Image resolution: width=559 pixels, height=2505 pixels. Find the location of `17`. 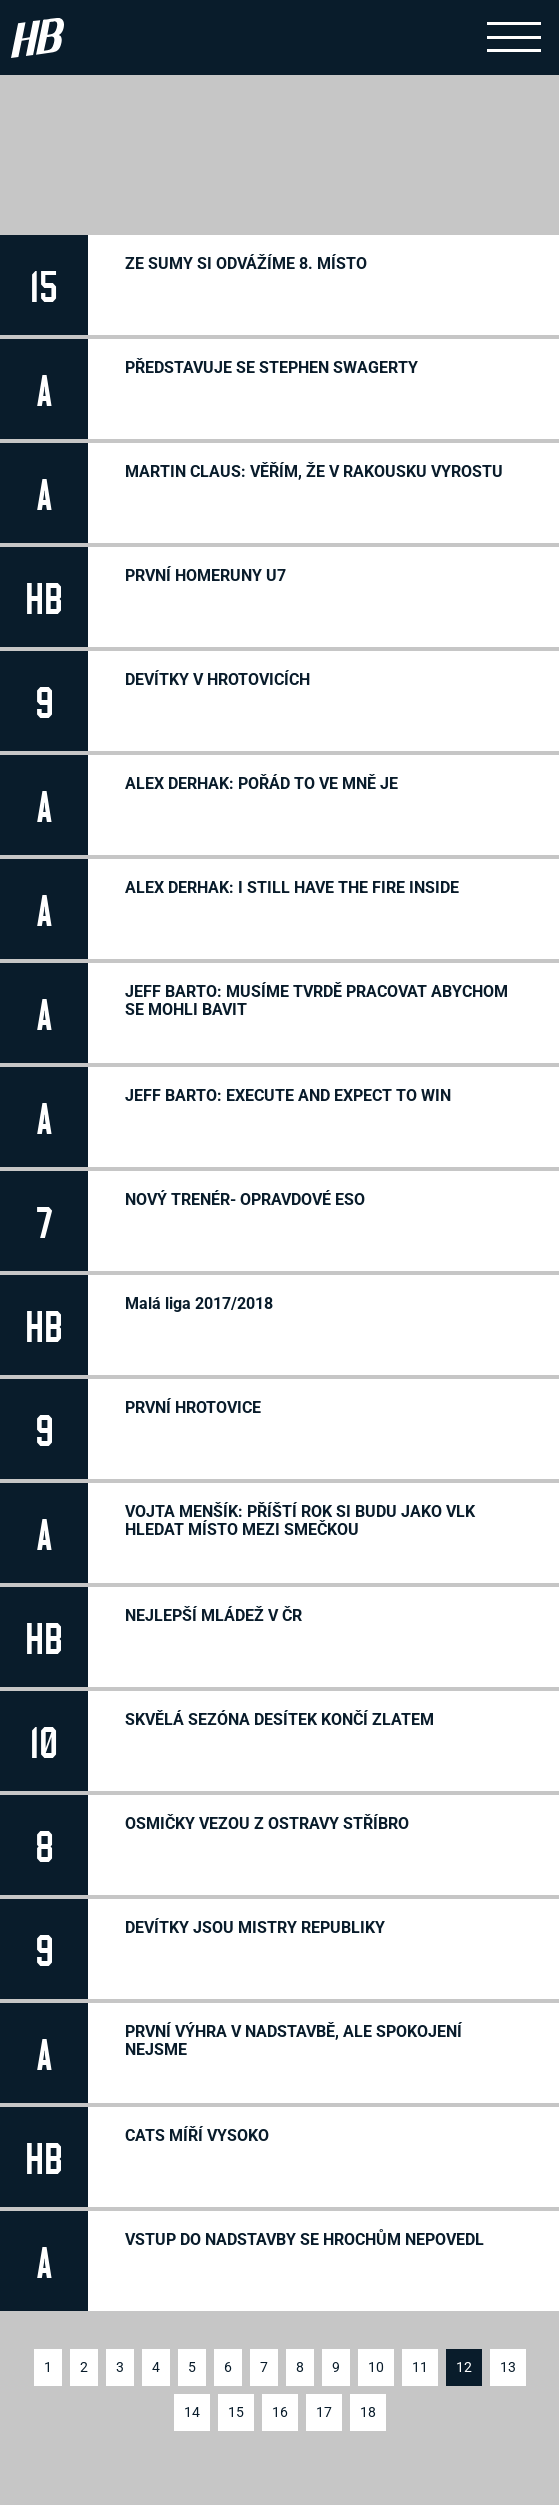

17 is located at coordinates (324, 2412).